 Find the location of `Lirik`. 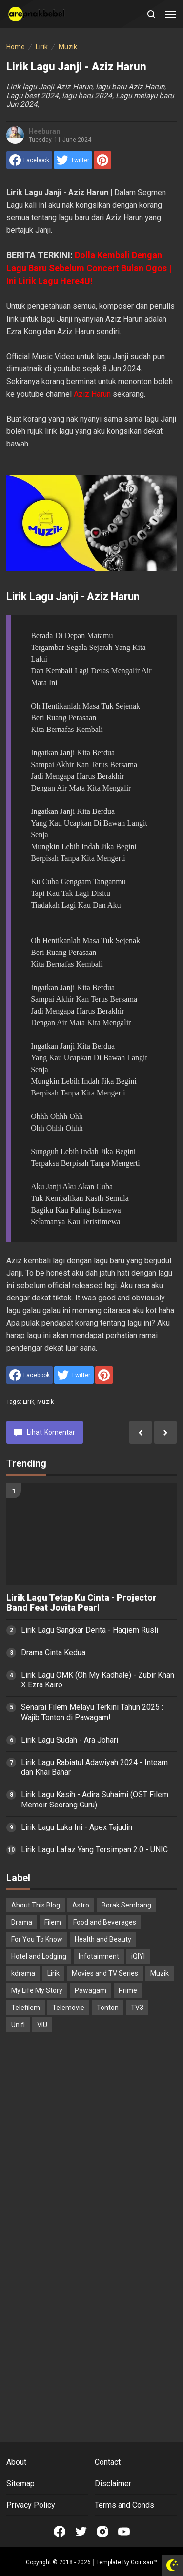

Lirik is located at coordinates (28, 1402).